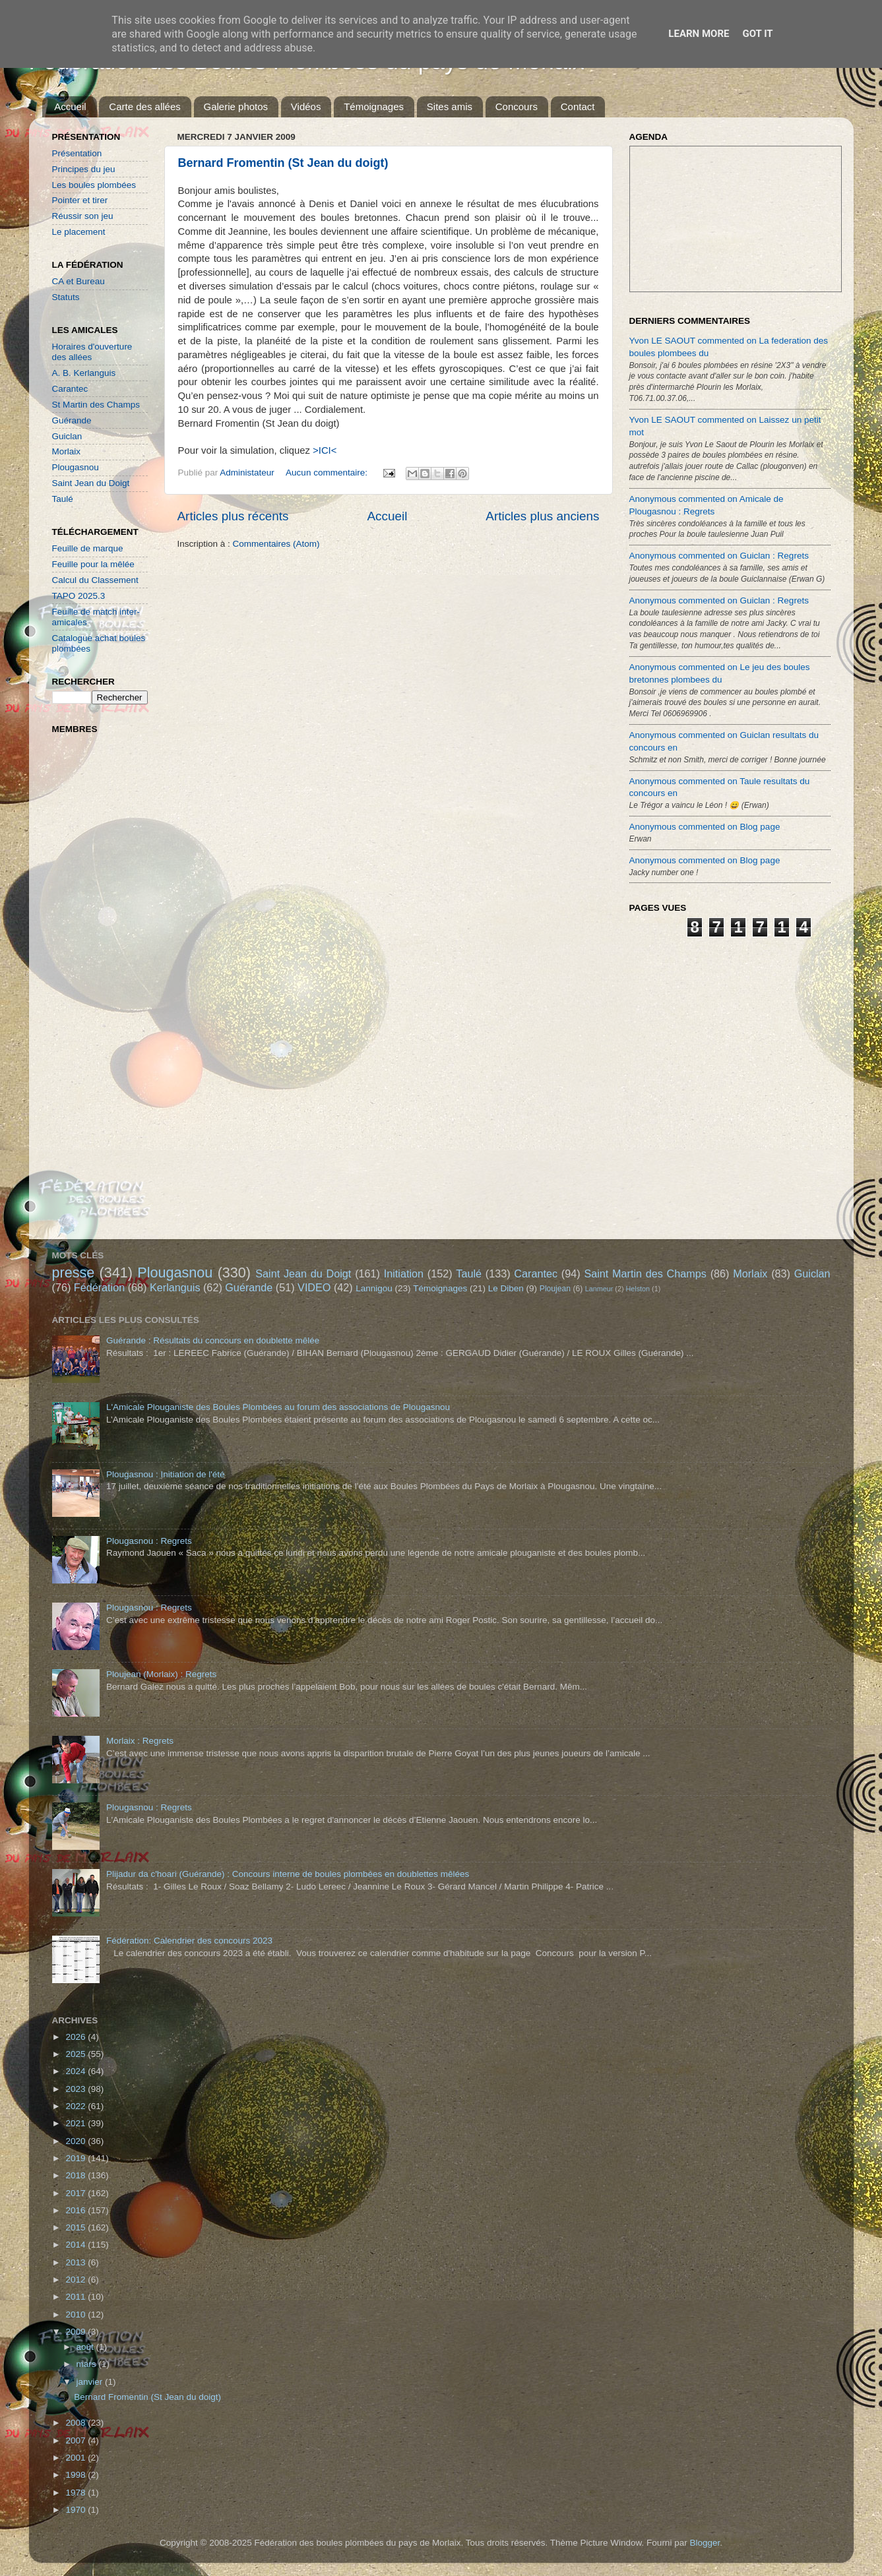 This screenshot has width=882, height=2576. What do you see at coordinates (86, 2347) in the screenshot?
I see `août` at bounding box center [86, 2347].